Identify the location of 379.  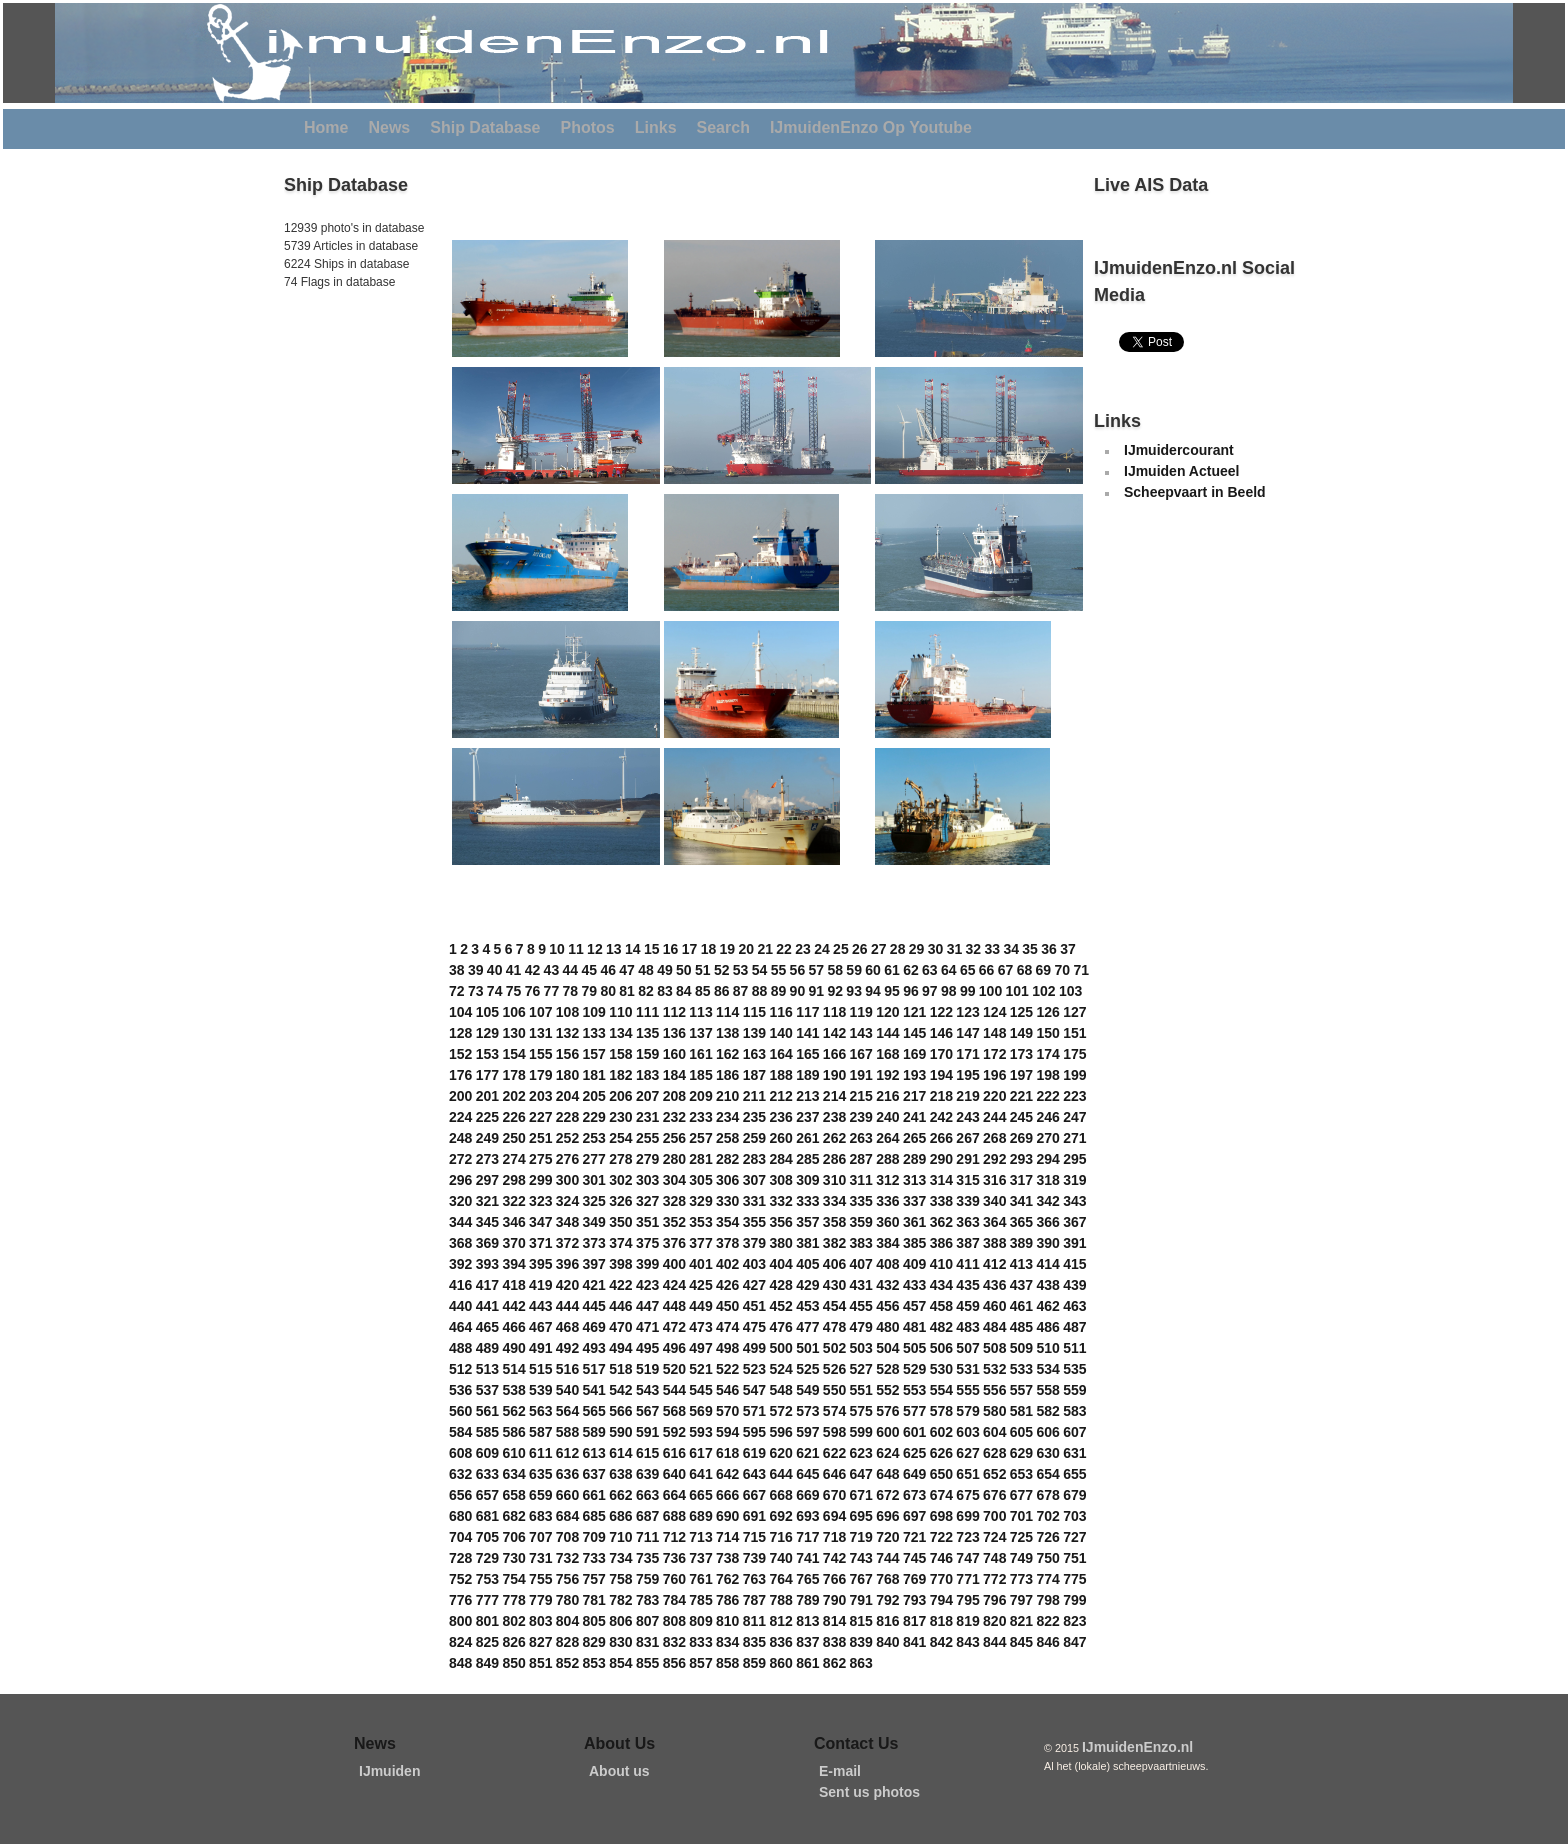
(754, 1243).